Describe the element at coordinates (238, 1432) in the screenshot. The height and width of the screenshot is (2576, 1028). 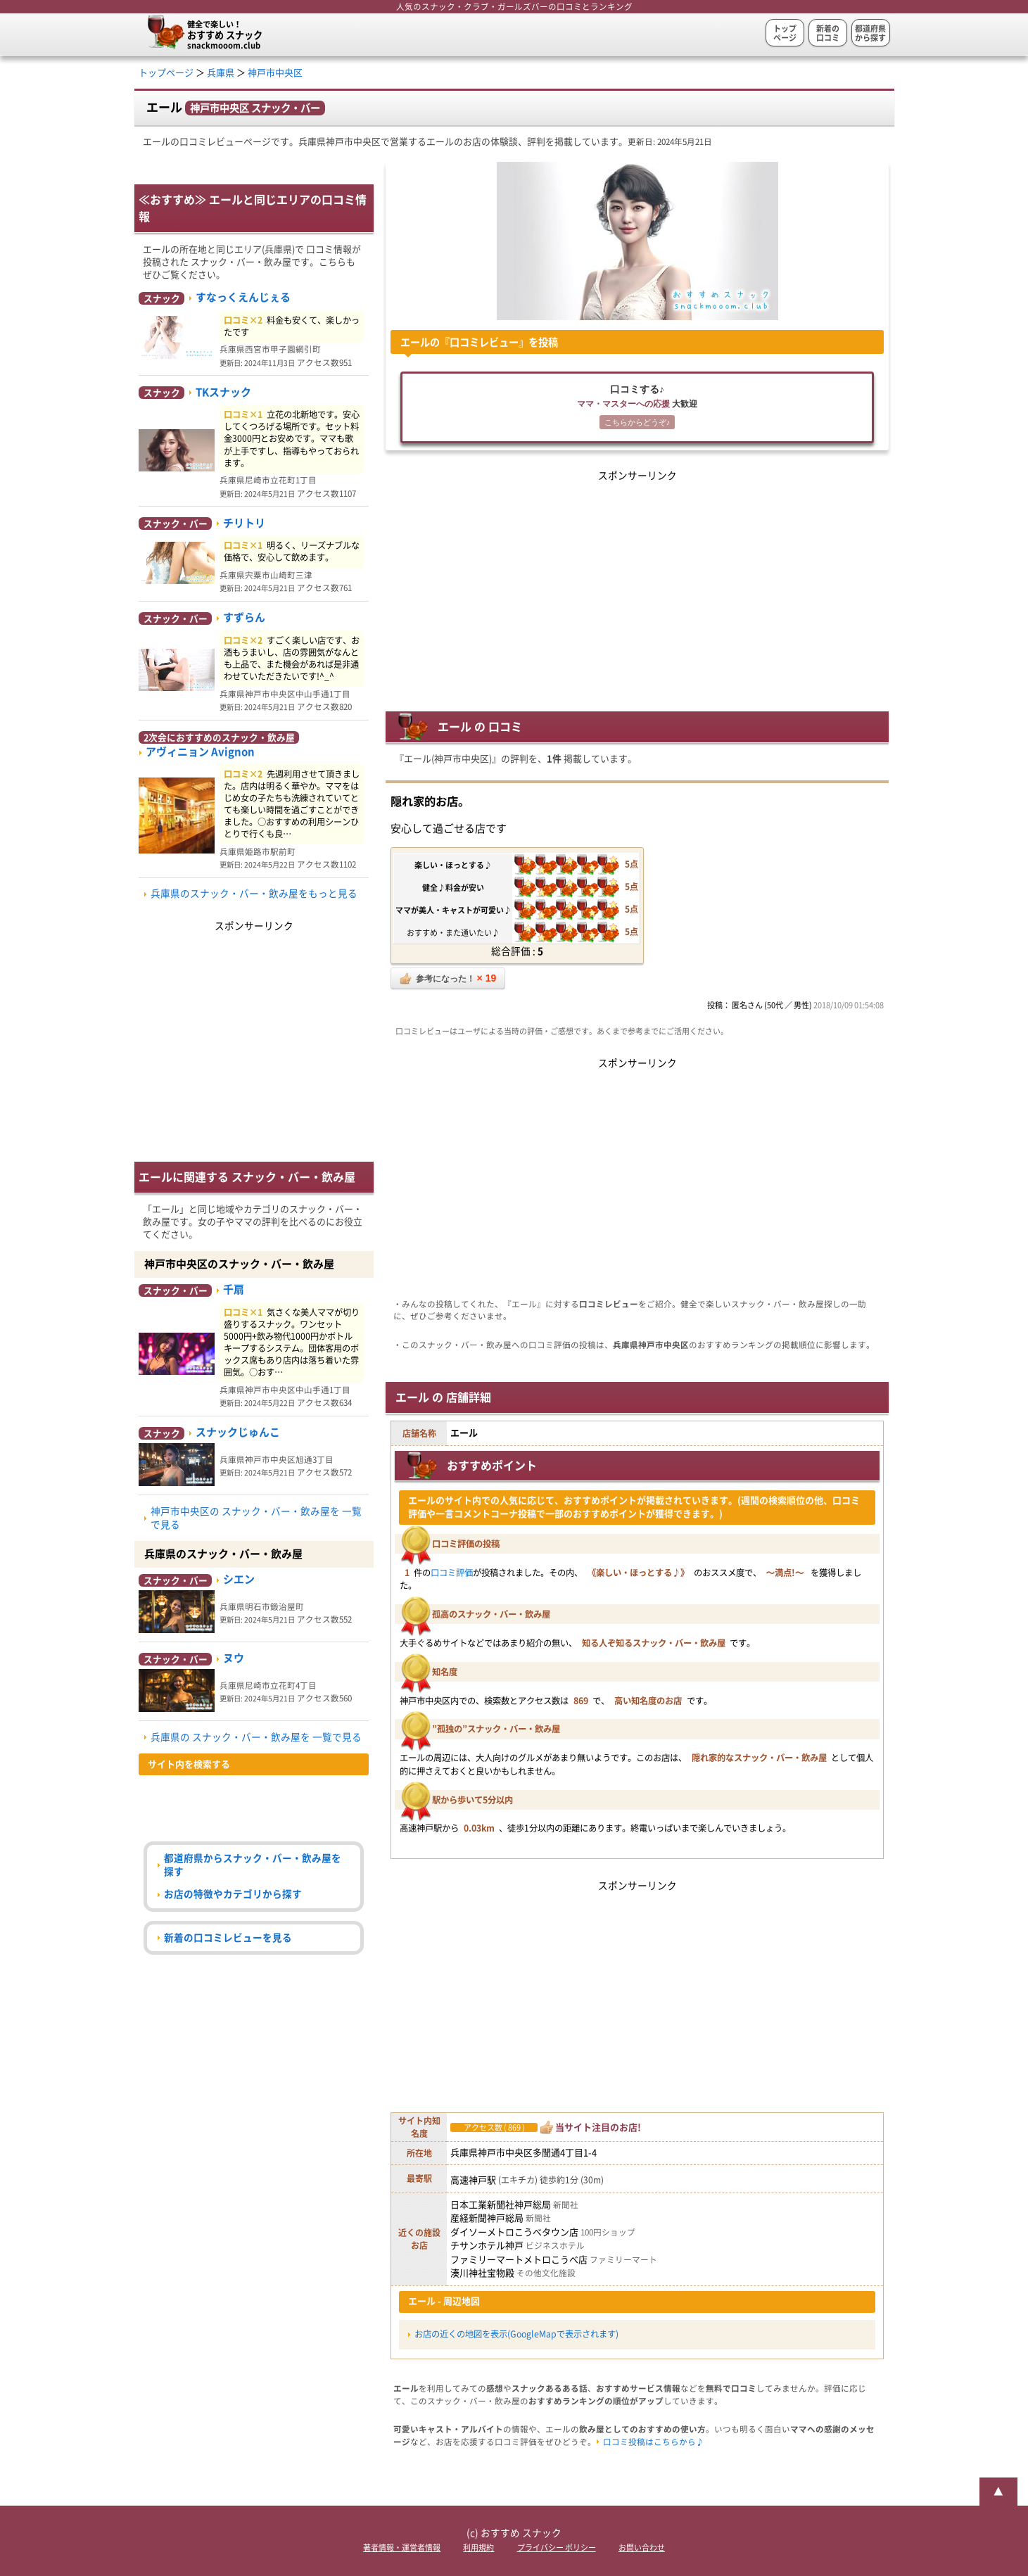
I see `スナックじゅんこ` at that location.